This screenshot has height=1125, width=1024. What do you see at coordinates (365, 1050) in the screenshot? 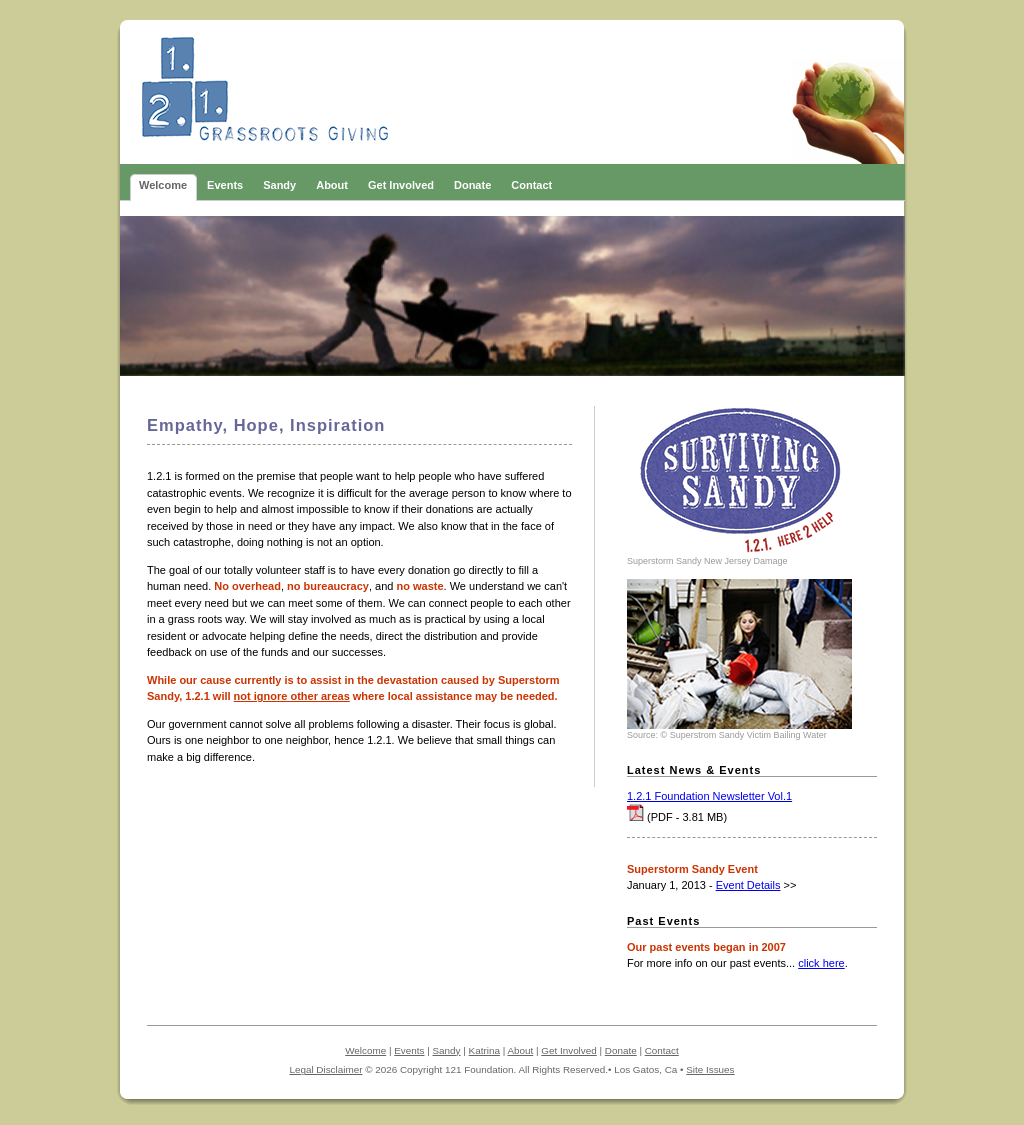
I see `Welcome` at bounding box center [365, 1050].